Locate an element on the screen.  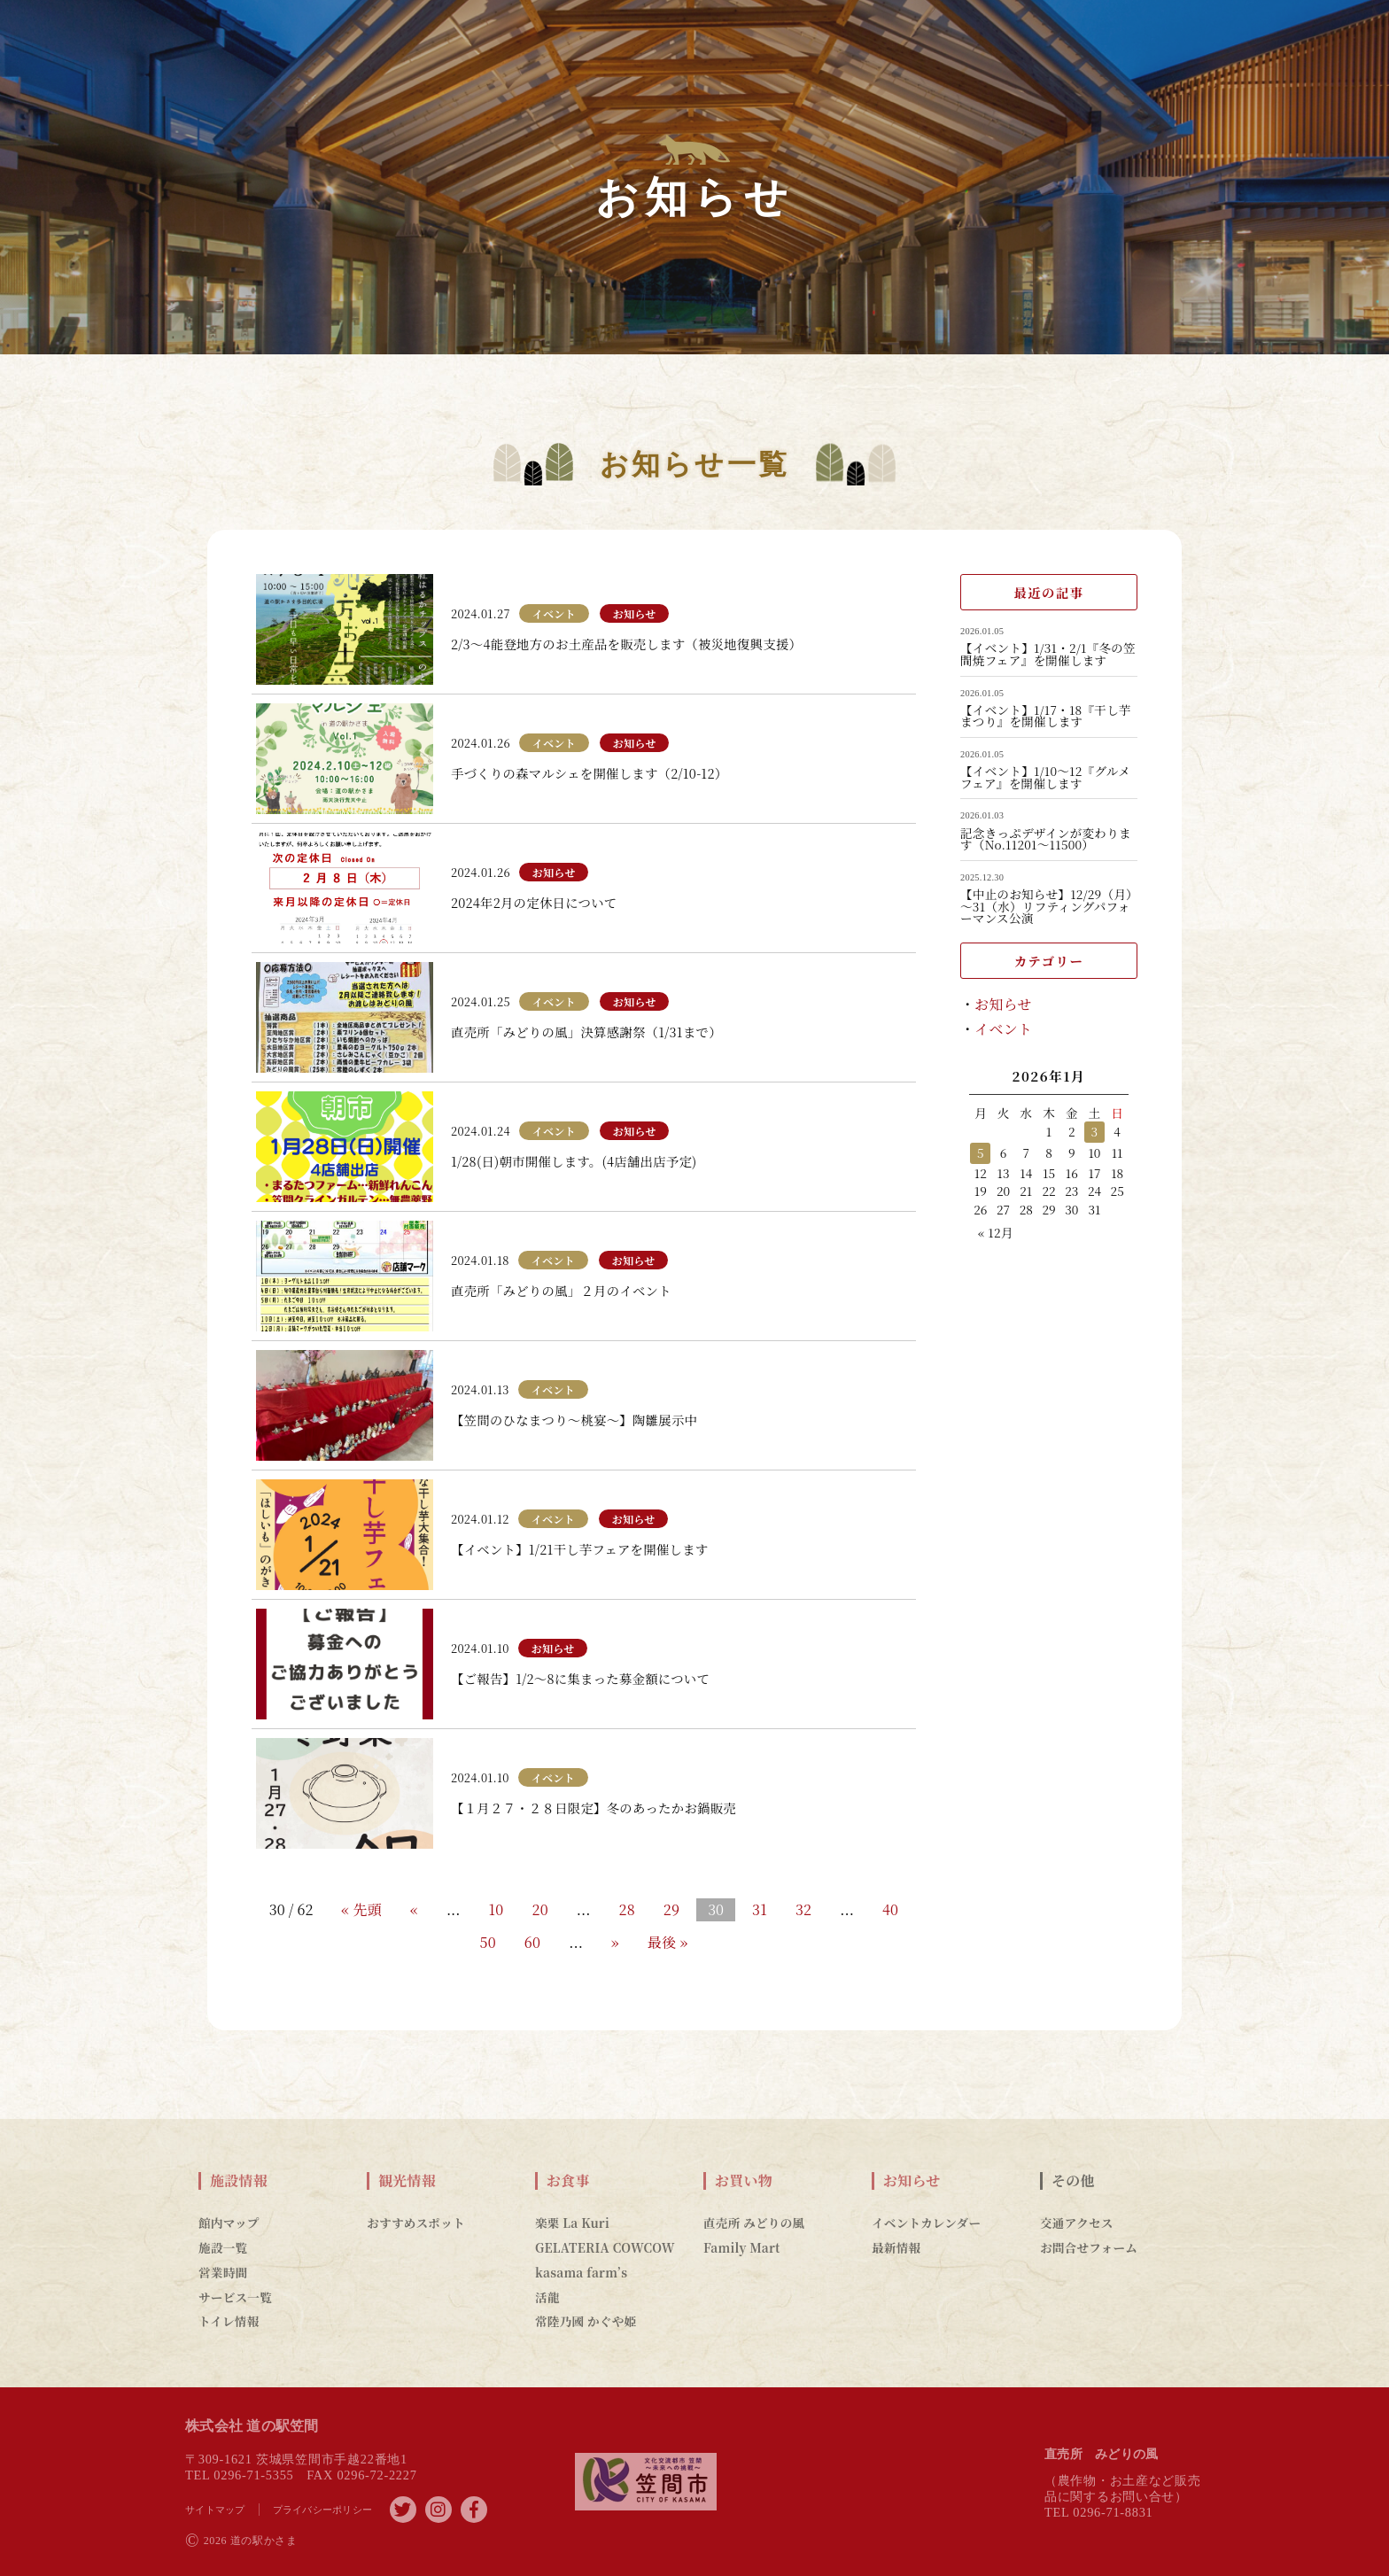
29 is located at coordinates (671, 1909).